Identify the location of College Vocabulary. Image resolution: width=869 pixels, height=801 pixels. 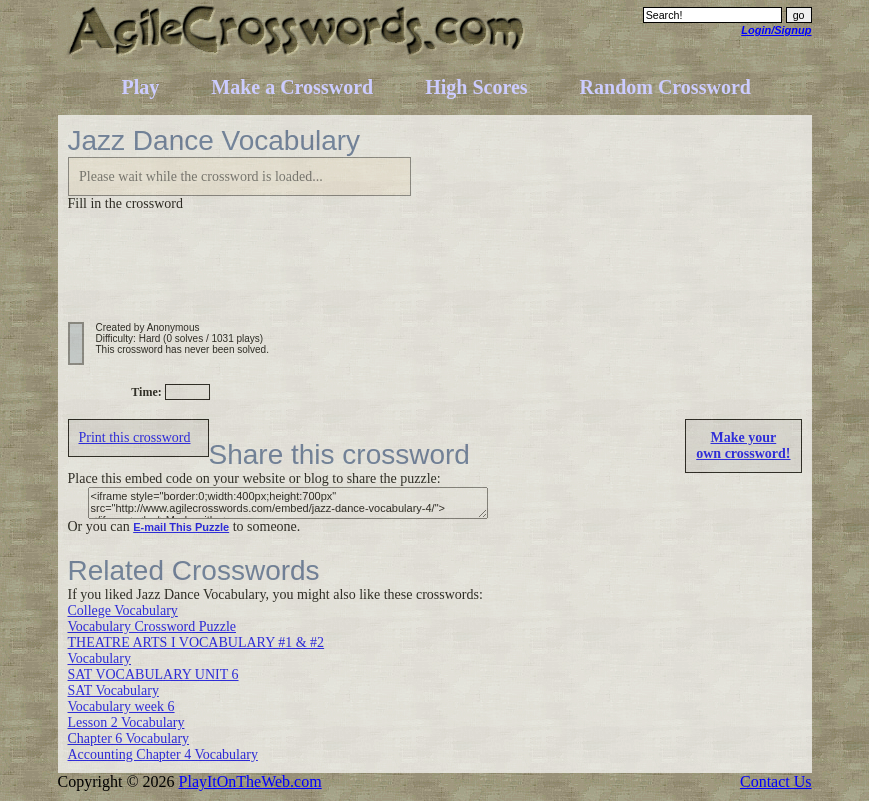
(123, 610).